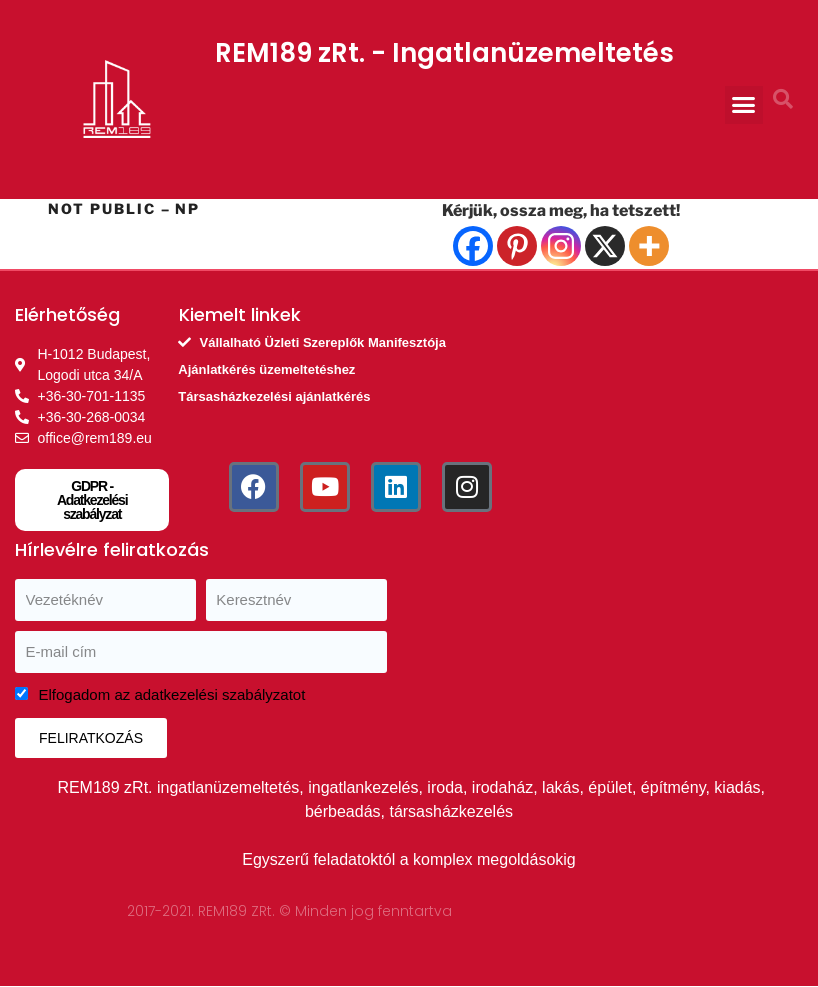 The image size is (818, 987). I want to click on [Facebook], so click(473, 246).